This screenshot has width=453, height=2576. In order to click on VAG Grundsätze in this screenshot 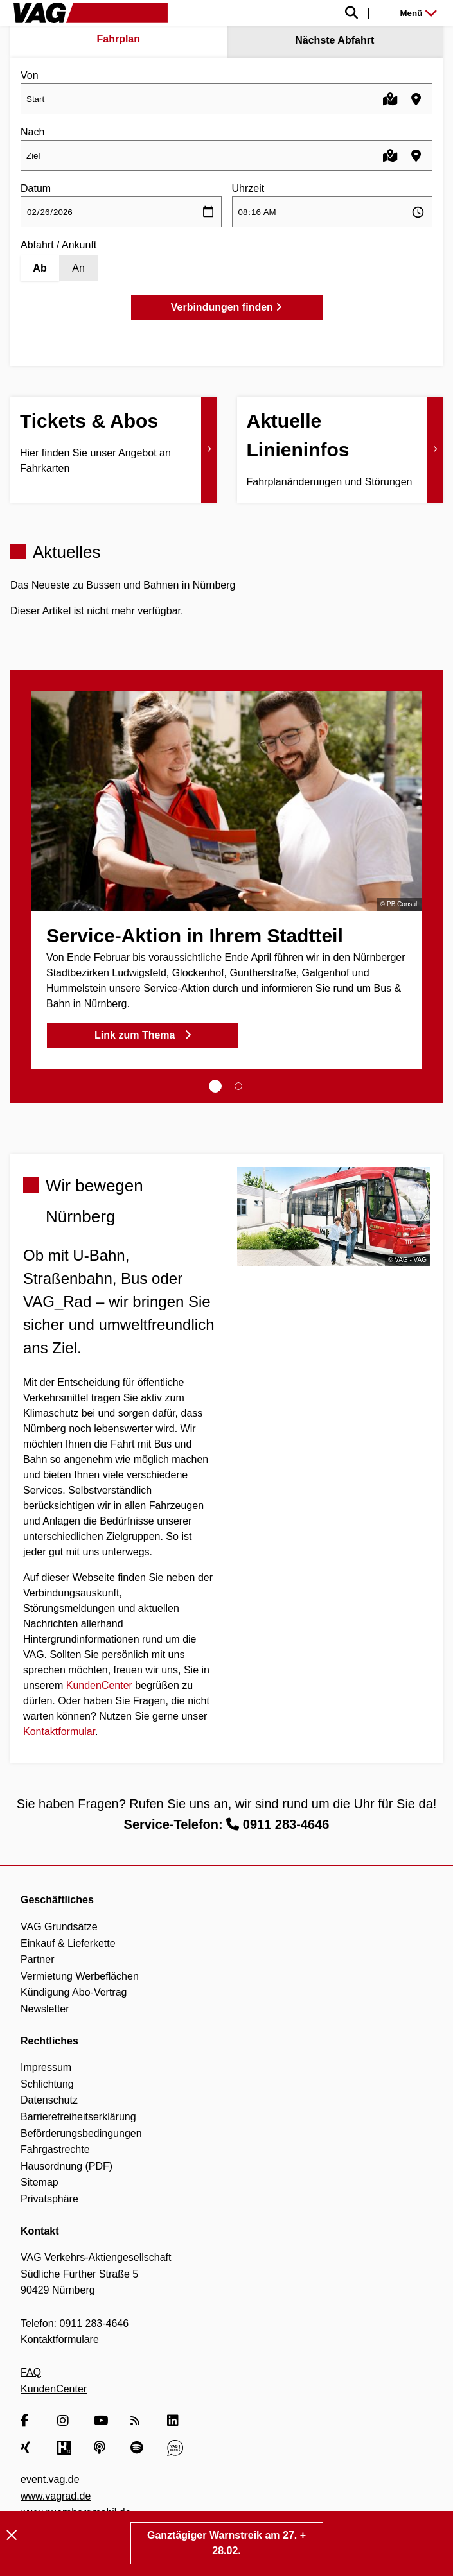, I will do `click(59, 1926)`.